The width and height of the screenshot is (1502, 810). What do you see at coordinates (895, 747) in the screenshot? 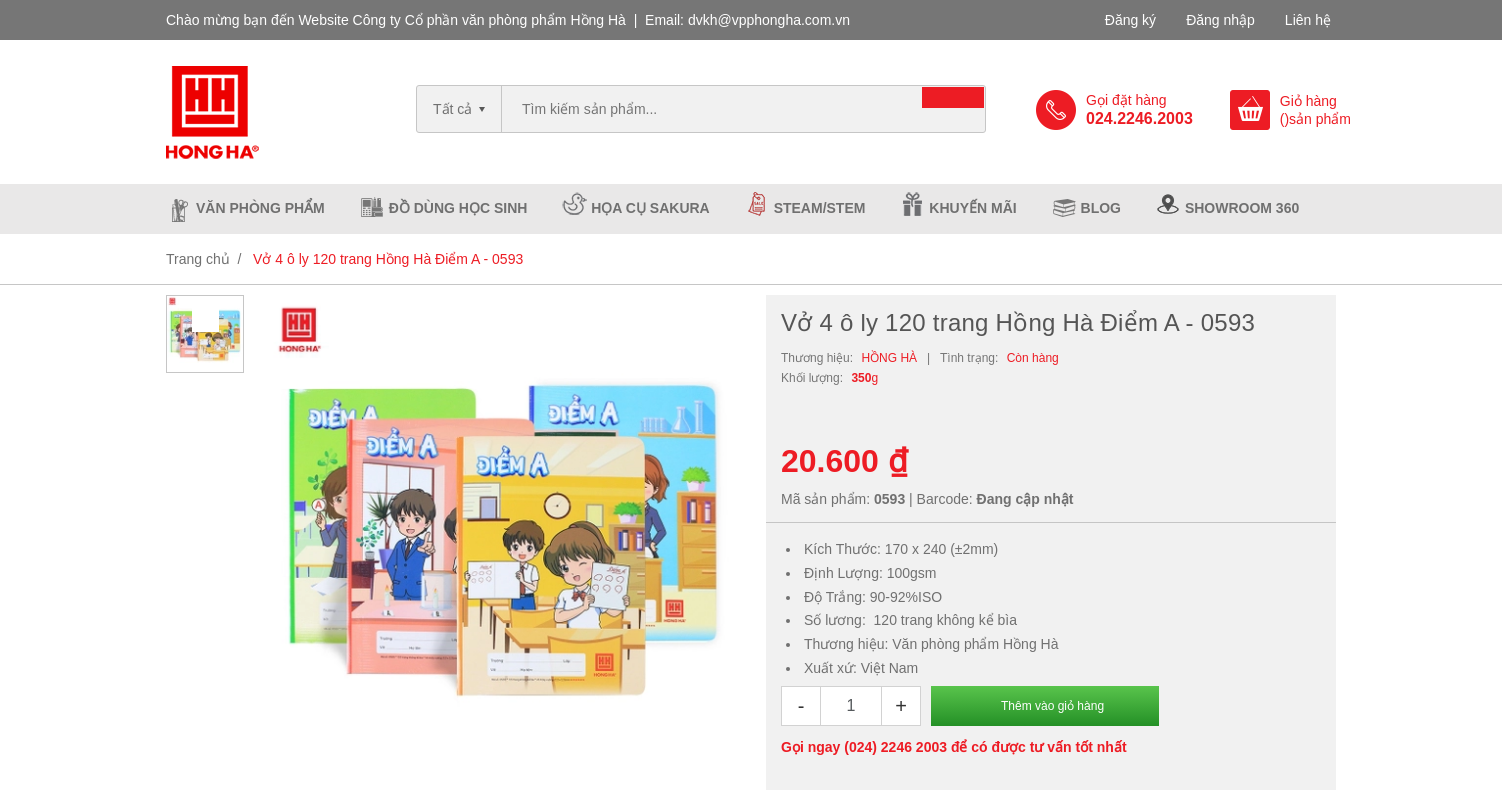
I see `(024) 2246 2003` at bounding box center [895, 747].